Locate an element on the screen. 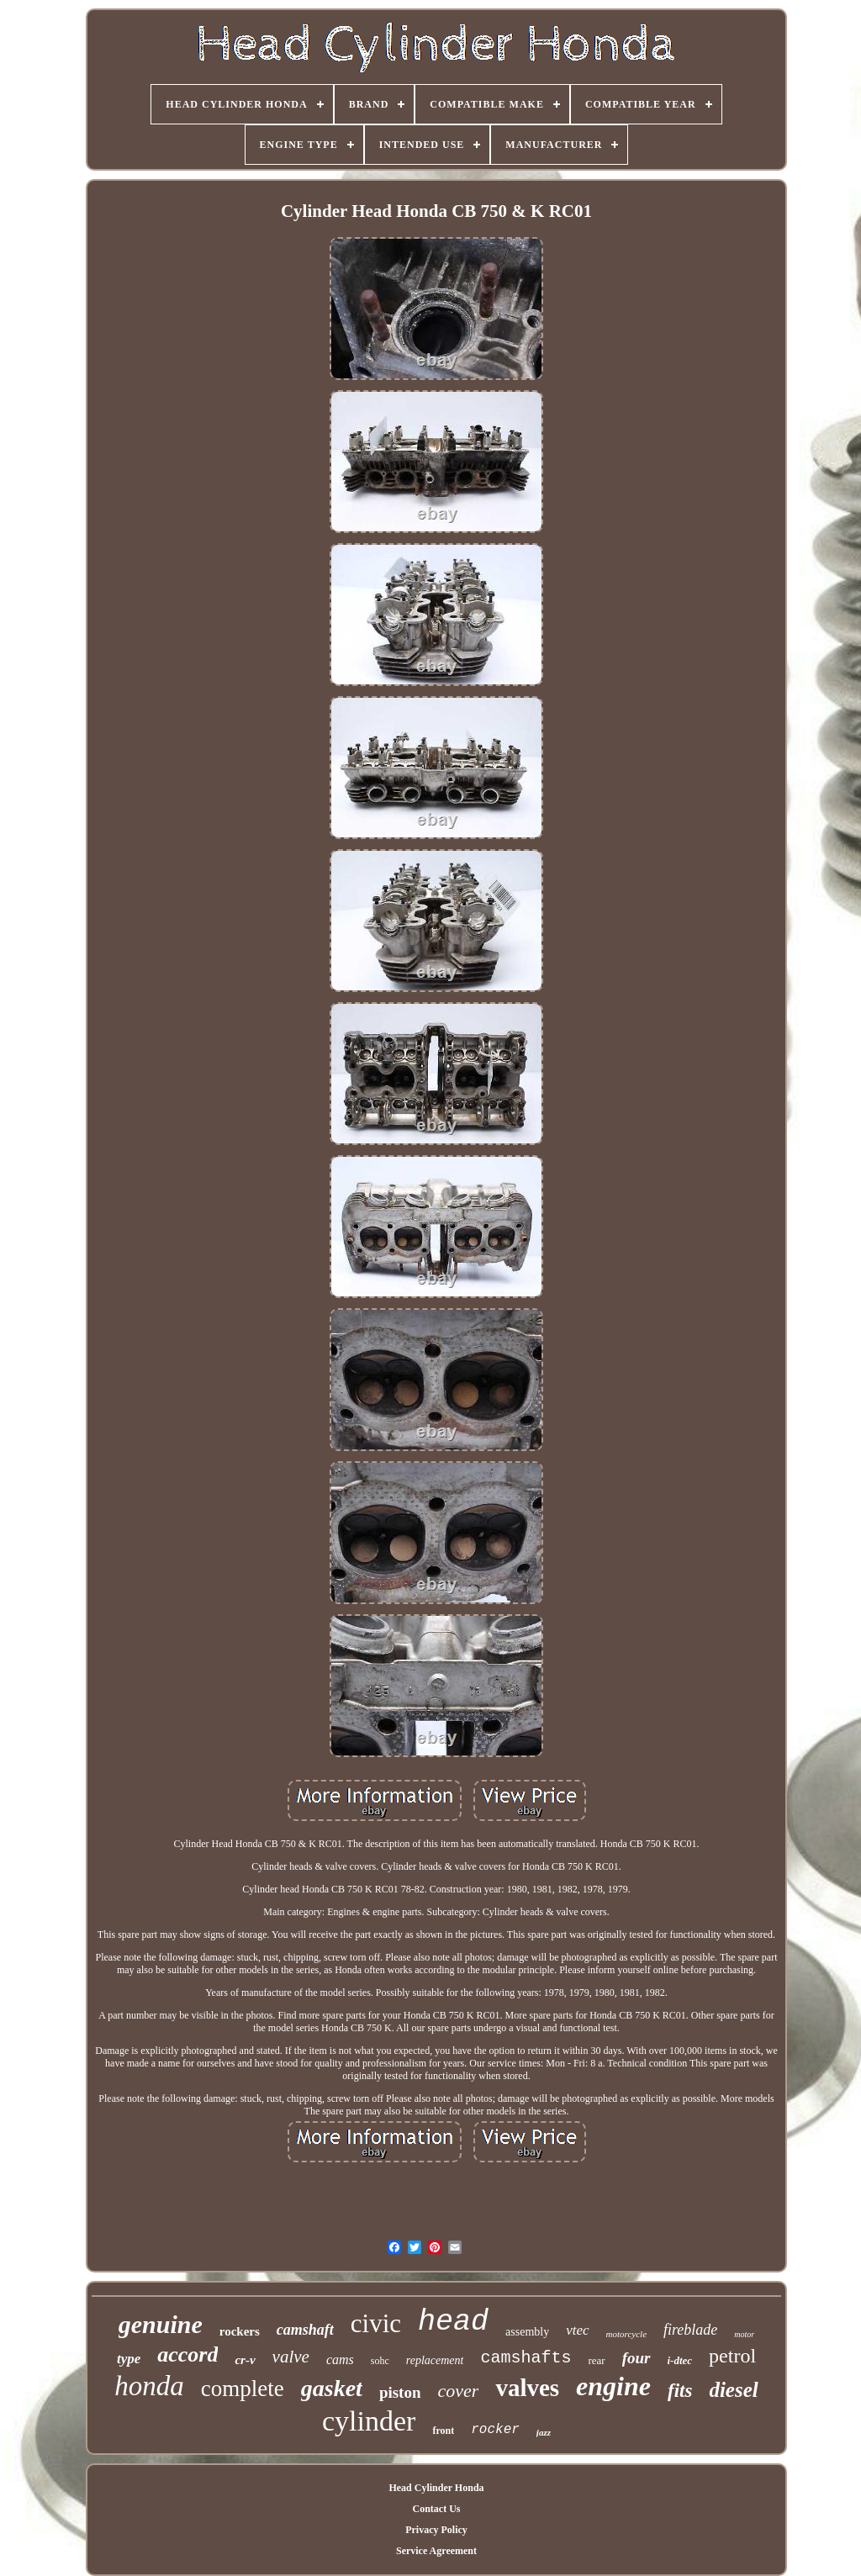 This screenshot has width=861, height=2576. valves is located at coordinates (527, 2387).